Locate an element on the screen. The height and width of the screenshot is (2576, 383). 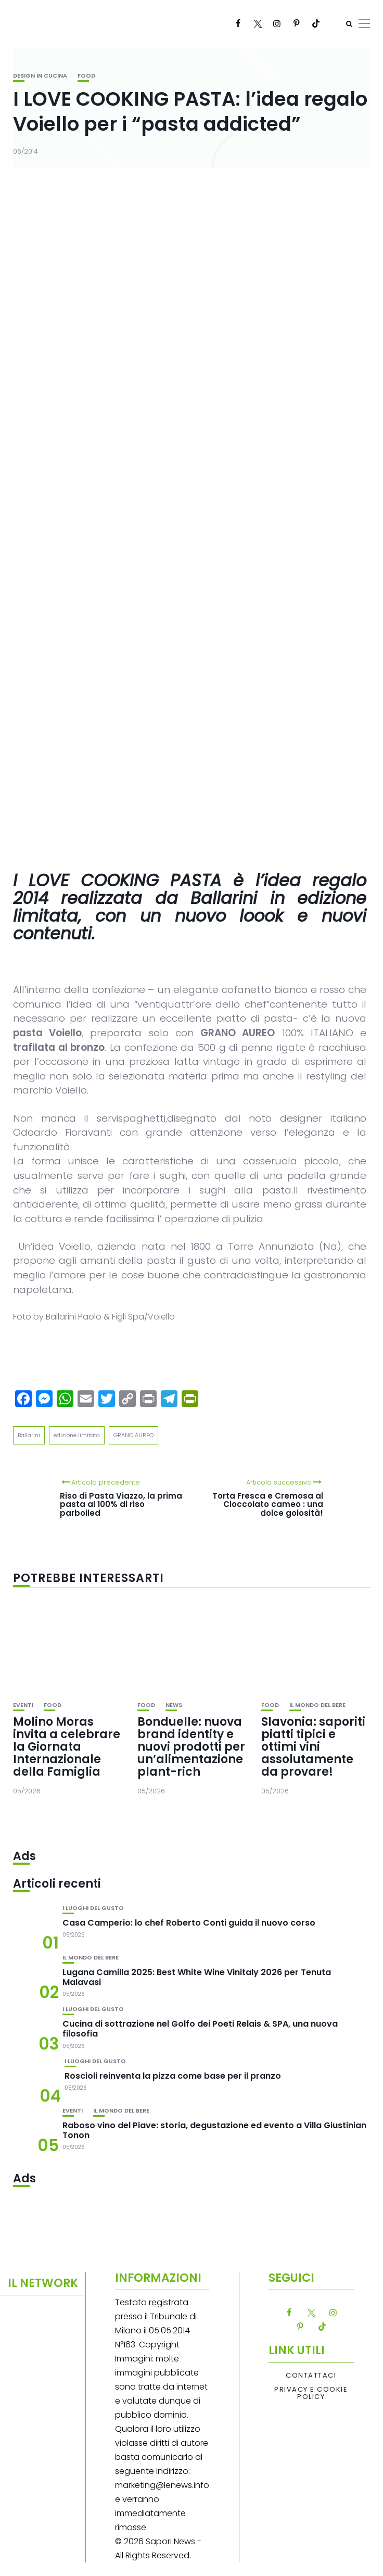
Roscioli reinventa la pizza come base per il pranzo is located at coordinates (173, 2076).